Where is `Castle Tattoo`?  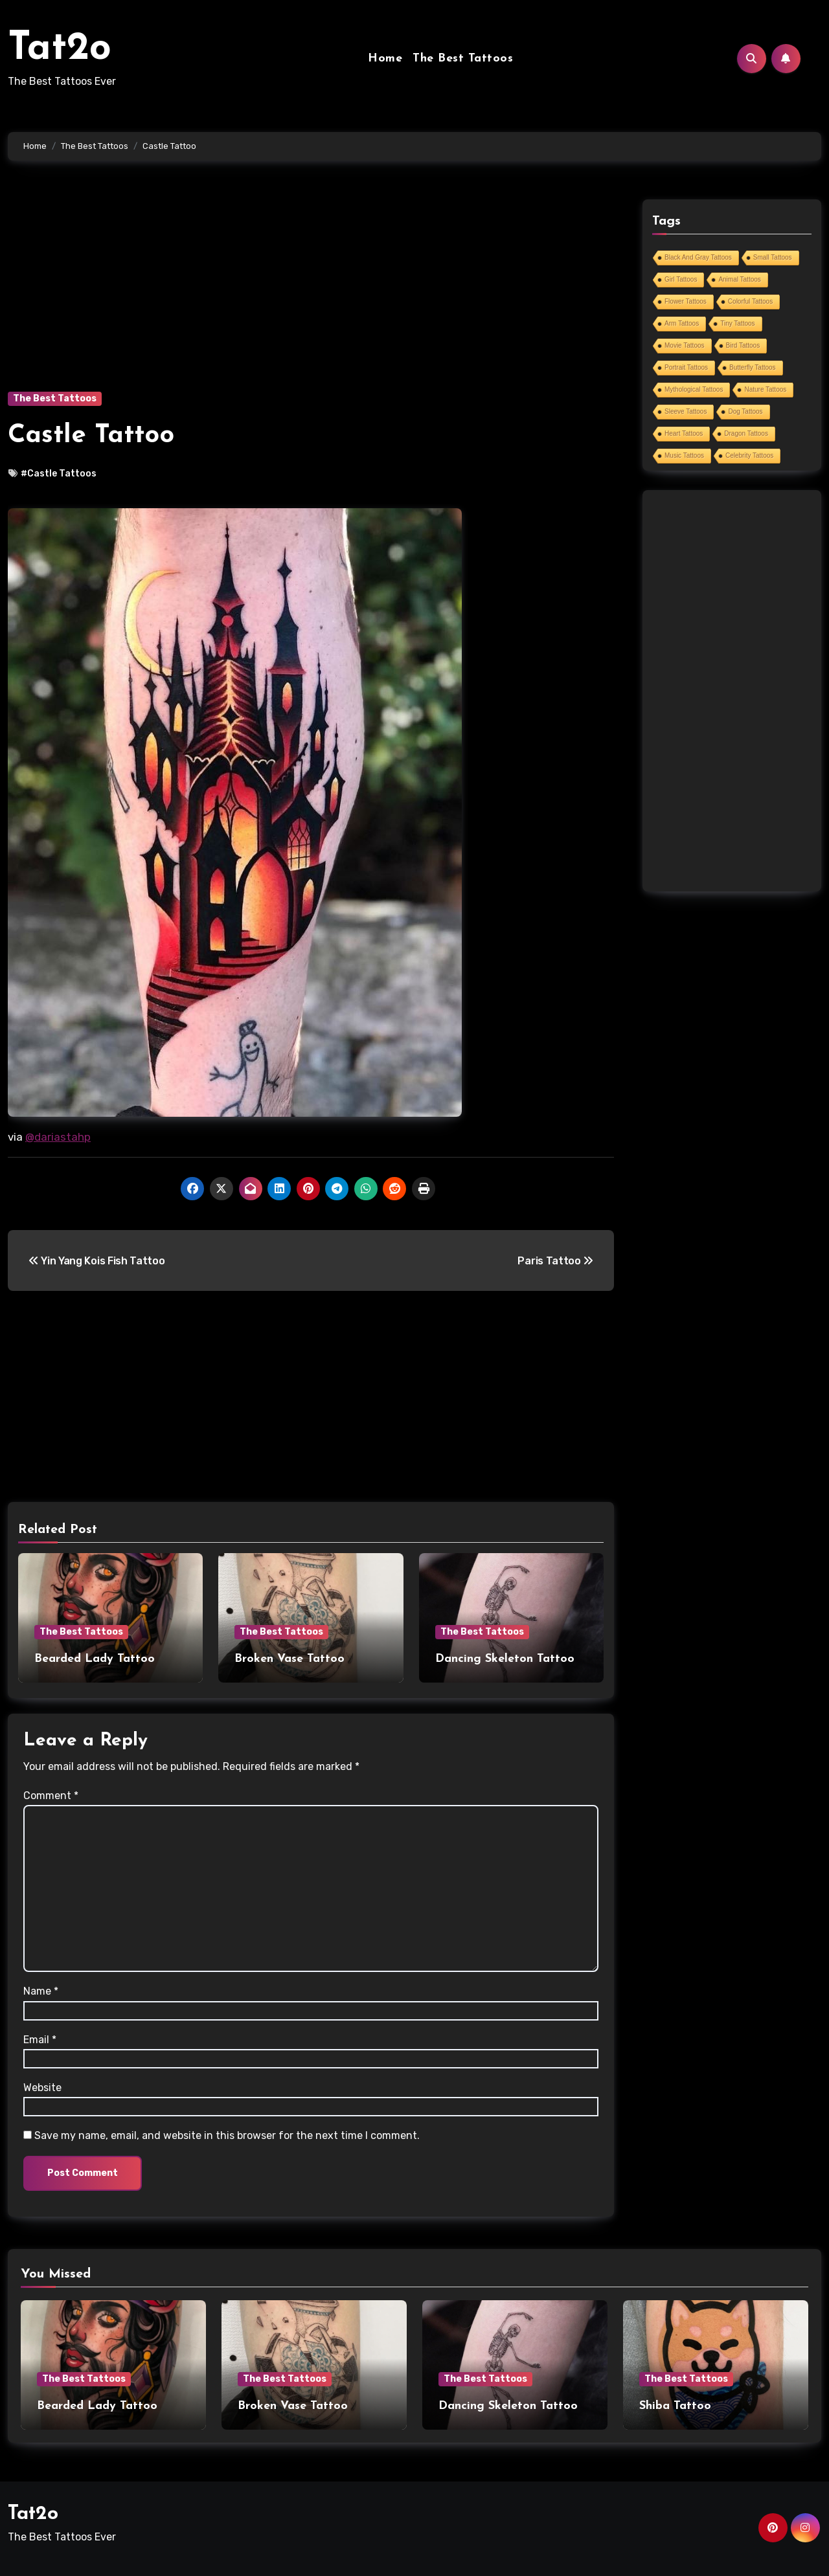
Castle Tattoo is located at coordinates (91, 436).